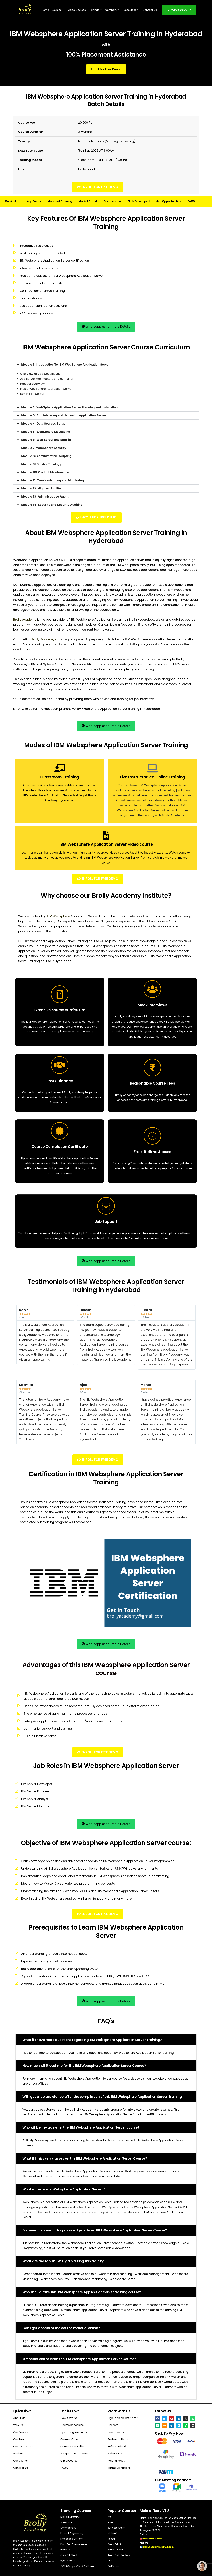 The width and height of the screenshot is (212, 2576). What do you see at coordinates (46, 439) in the screenshot?
I see `Module 6: Web Server and plug-in` at bounding box center [46, 439].